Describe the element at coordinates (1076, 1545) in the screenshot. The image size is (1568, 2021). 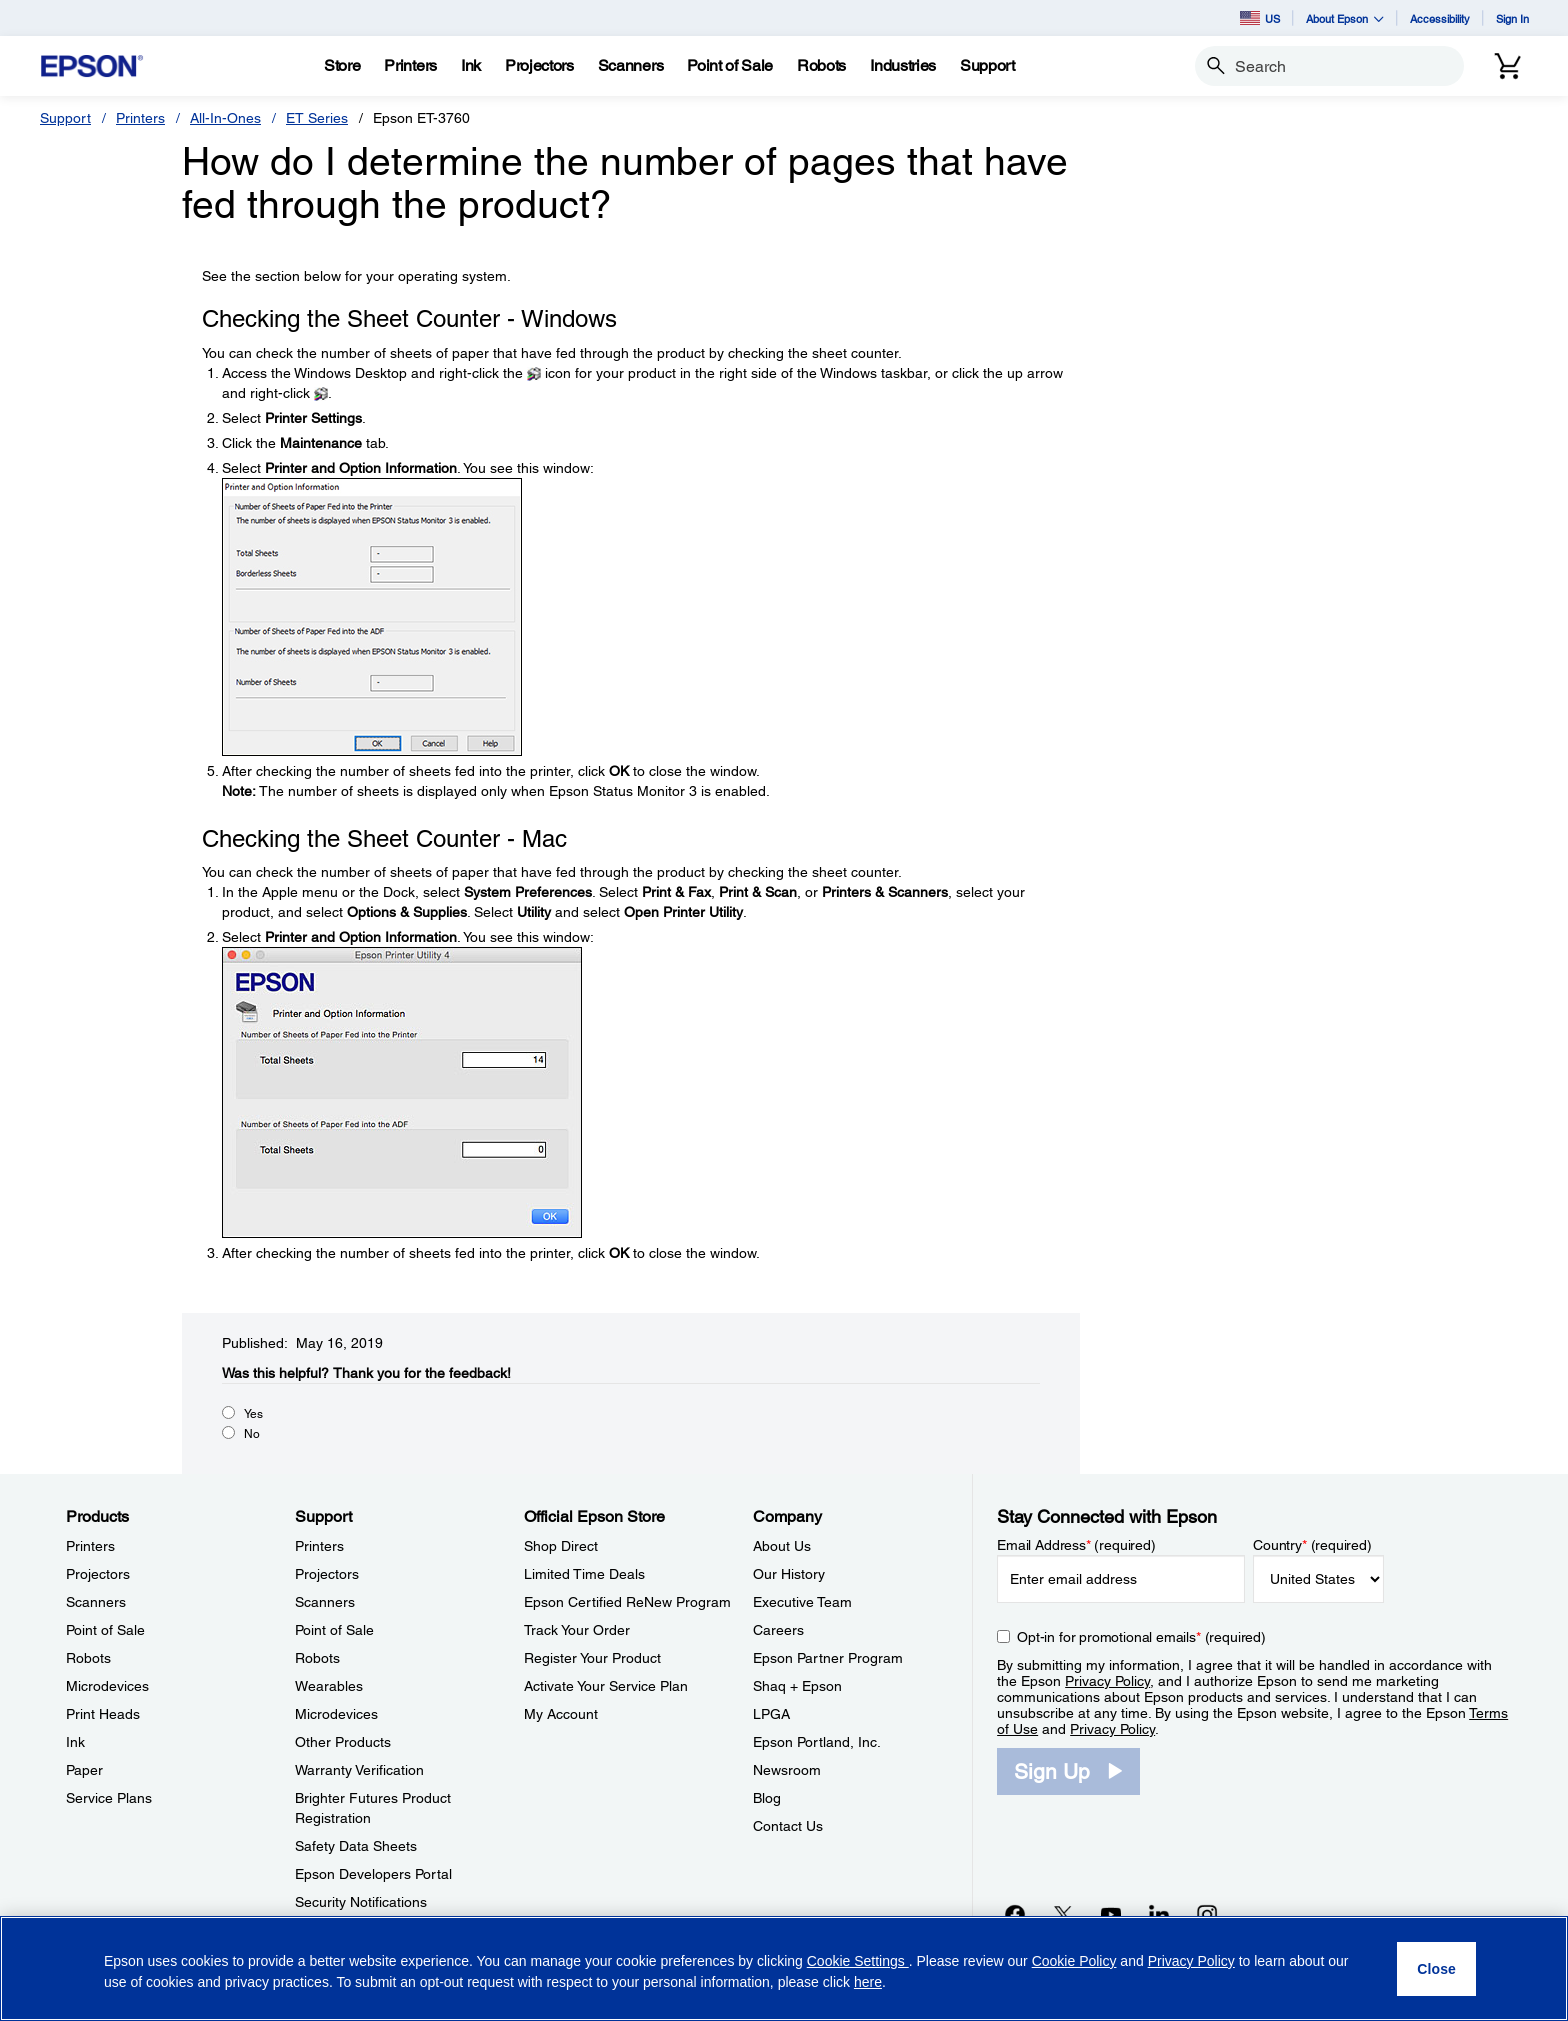
I see `Email Address (required)` at that location.